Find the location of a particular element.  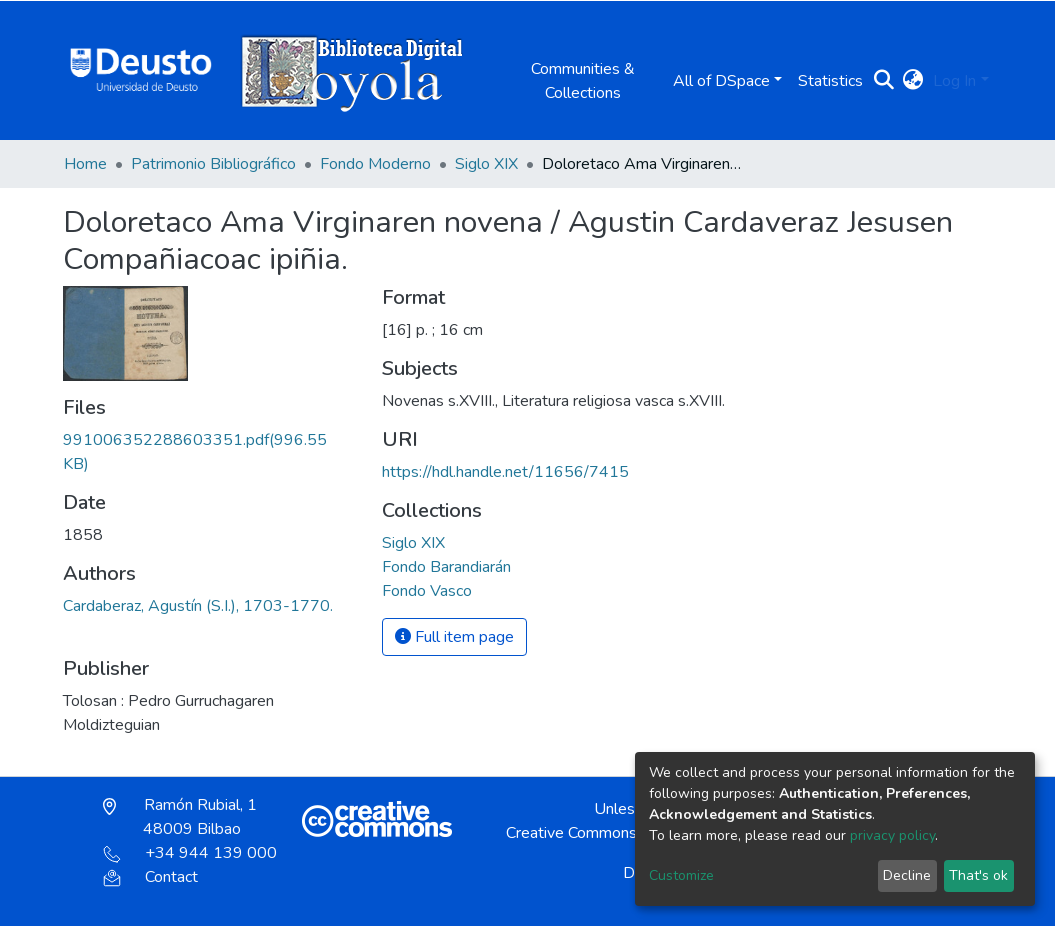

That's ok is located at coordinates (978, 875).